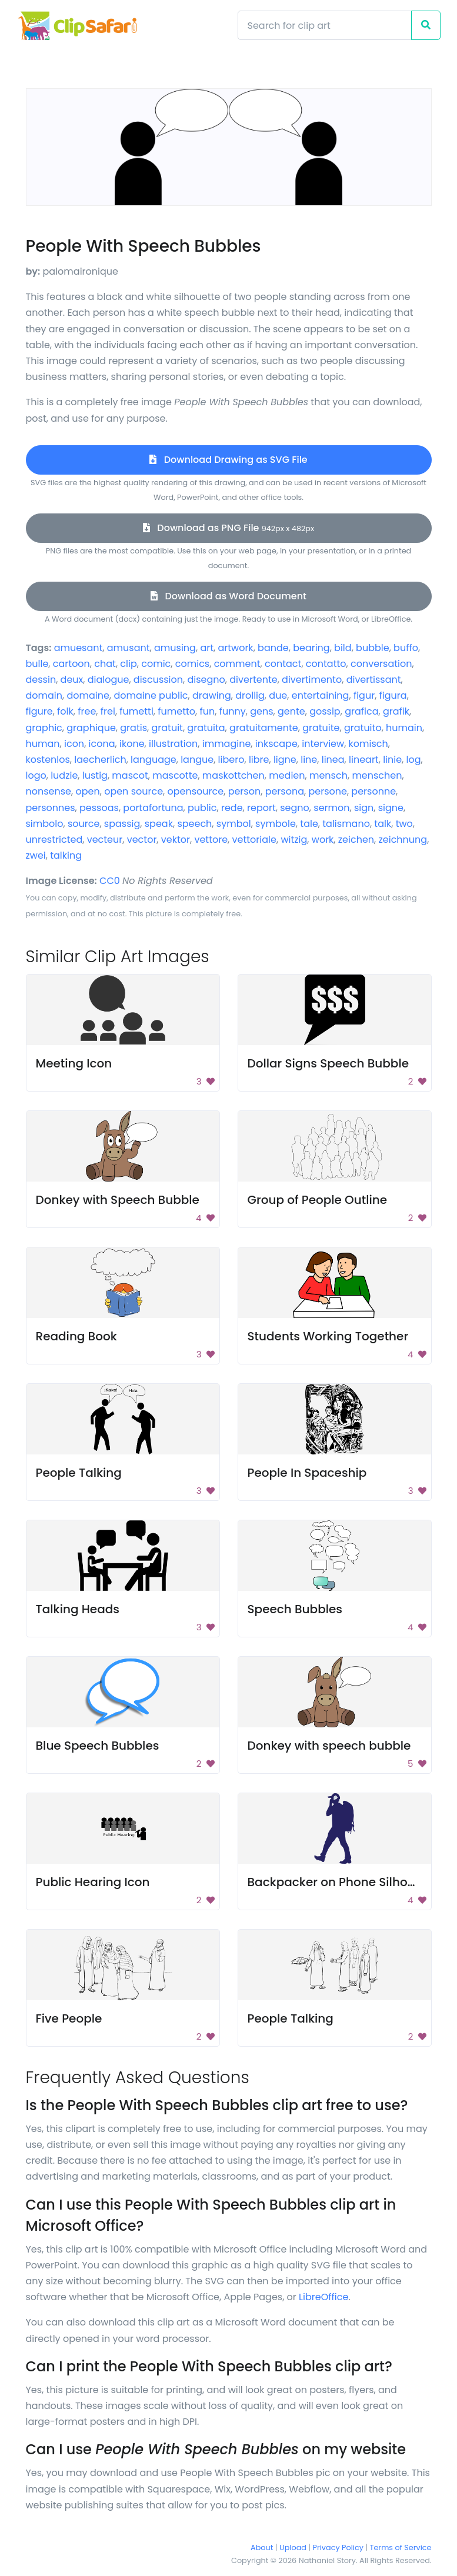 The image size is (457, 2576). What do you see at coordinates (130, 775) in the screenshot?
I see `mascot` at bounding box center [130, 775].